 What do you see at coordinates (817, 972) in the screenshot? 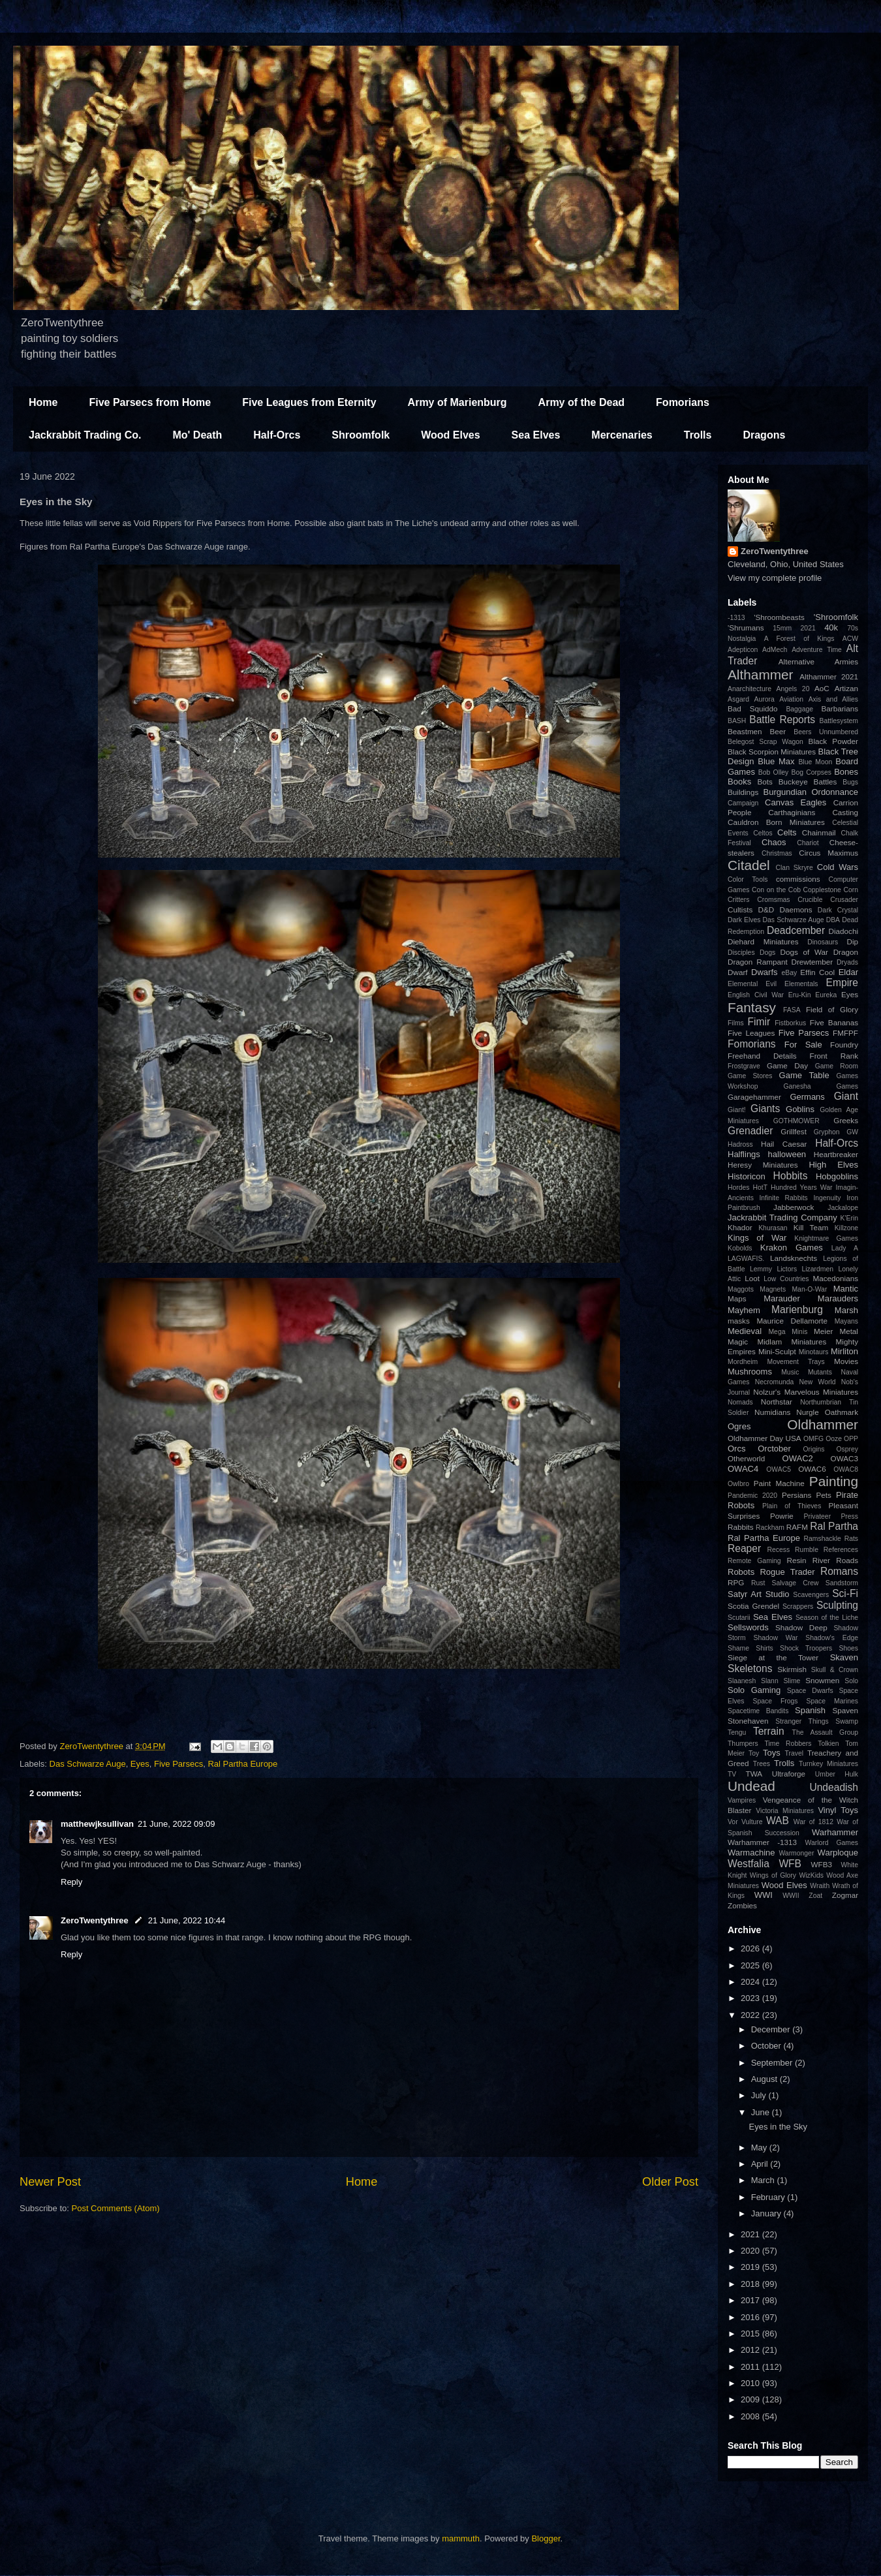
I see `Effin Cool` at bounding box center [817, 972].